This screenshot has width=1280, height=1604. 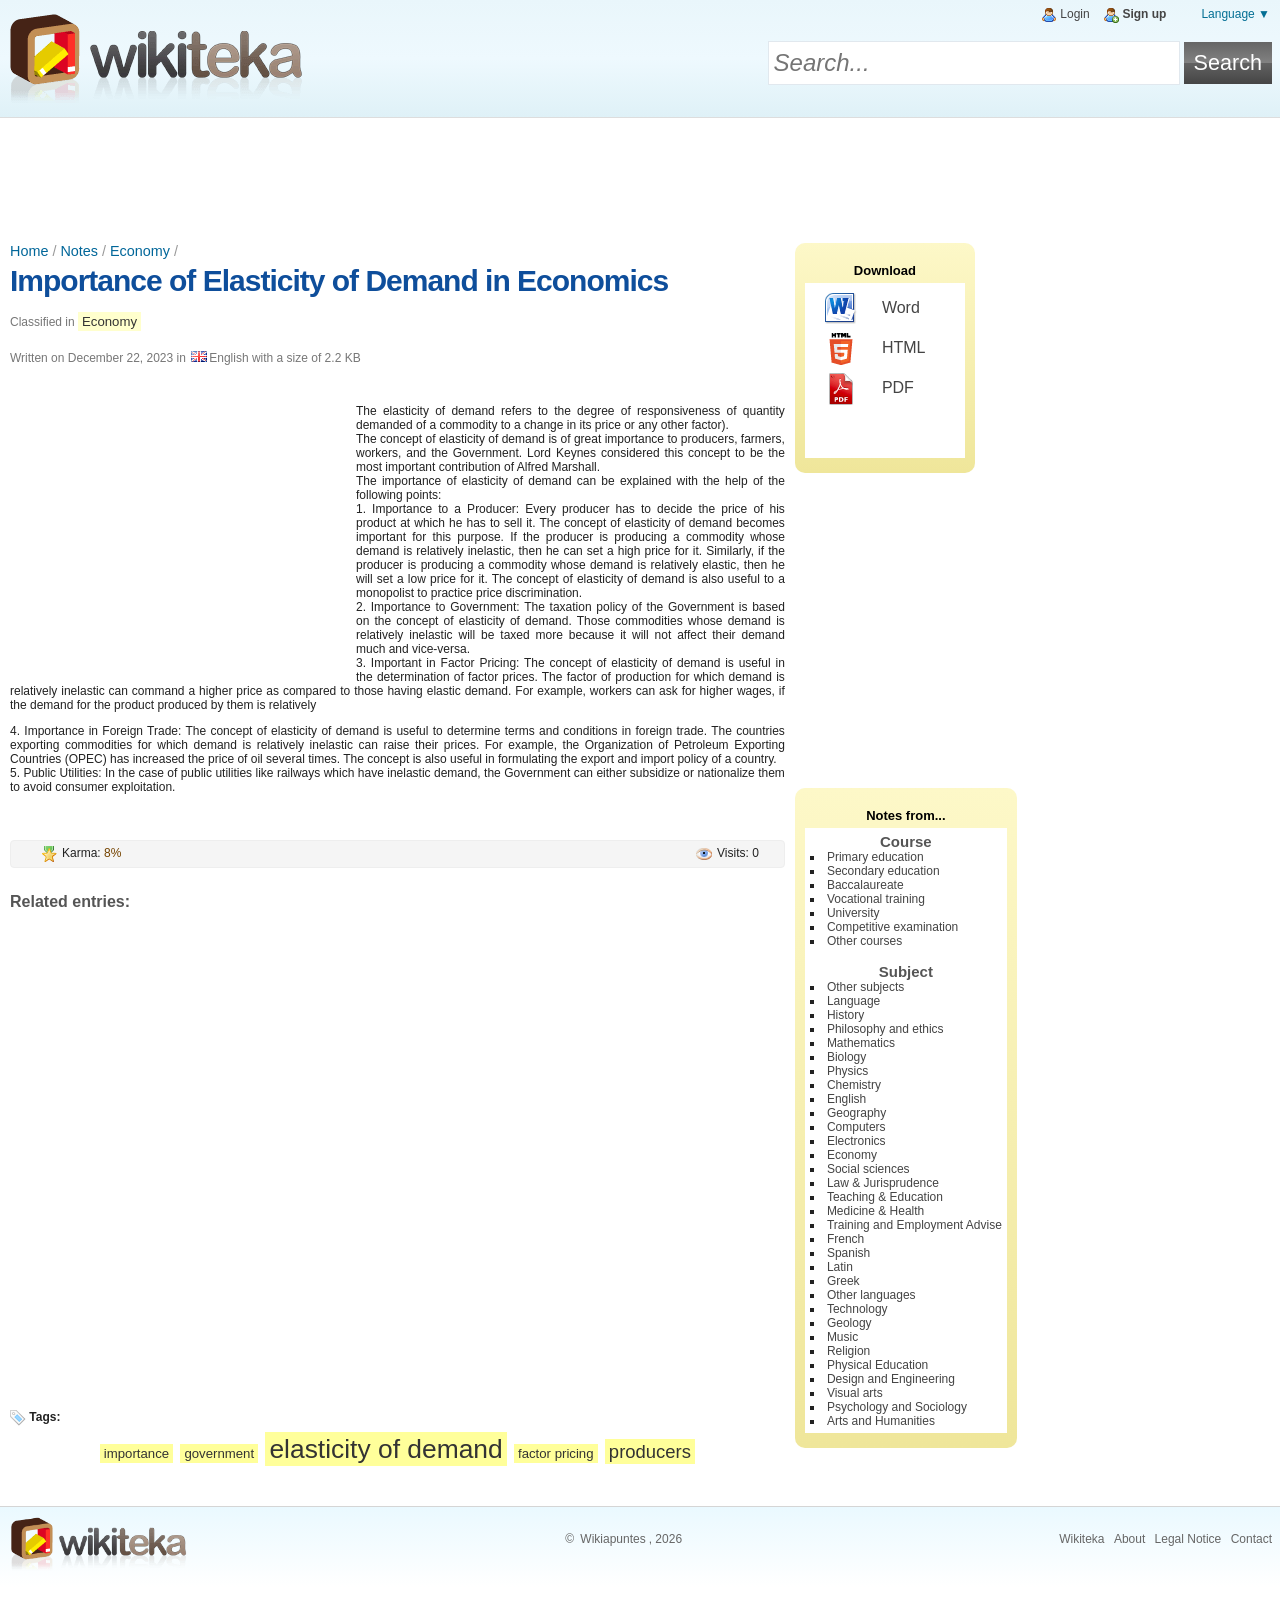 I want to click on Wikiteka, so click(x=1081, y=1539).